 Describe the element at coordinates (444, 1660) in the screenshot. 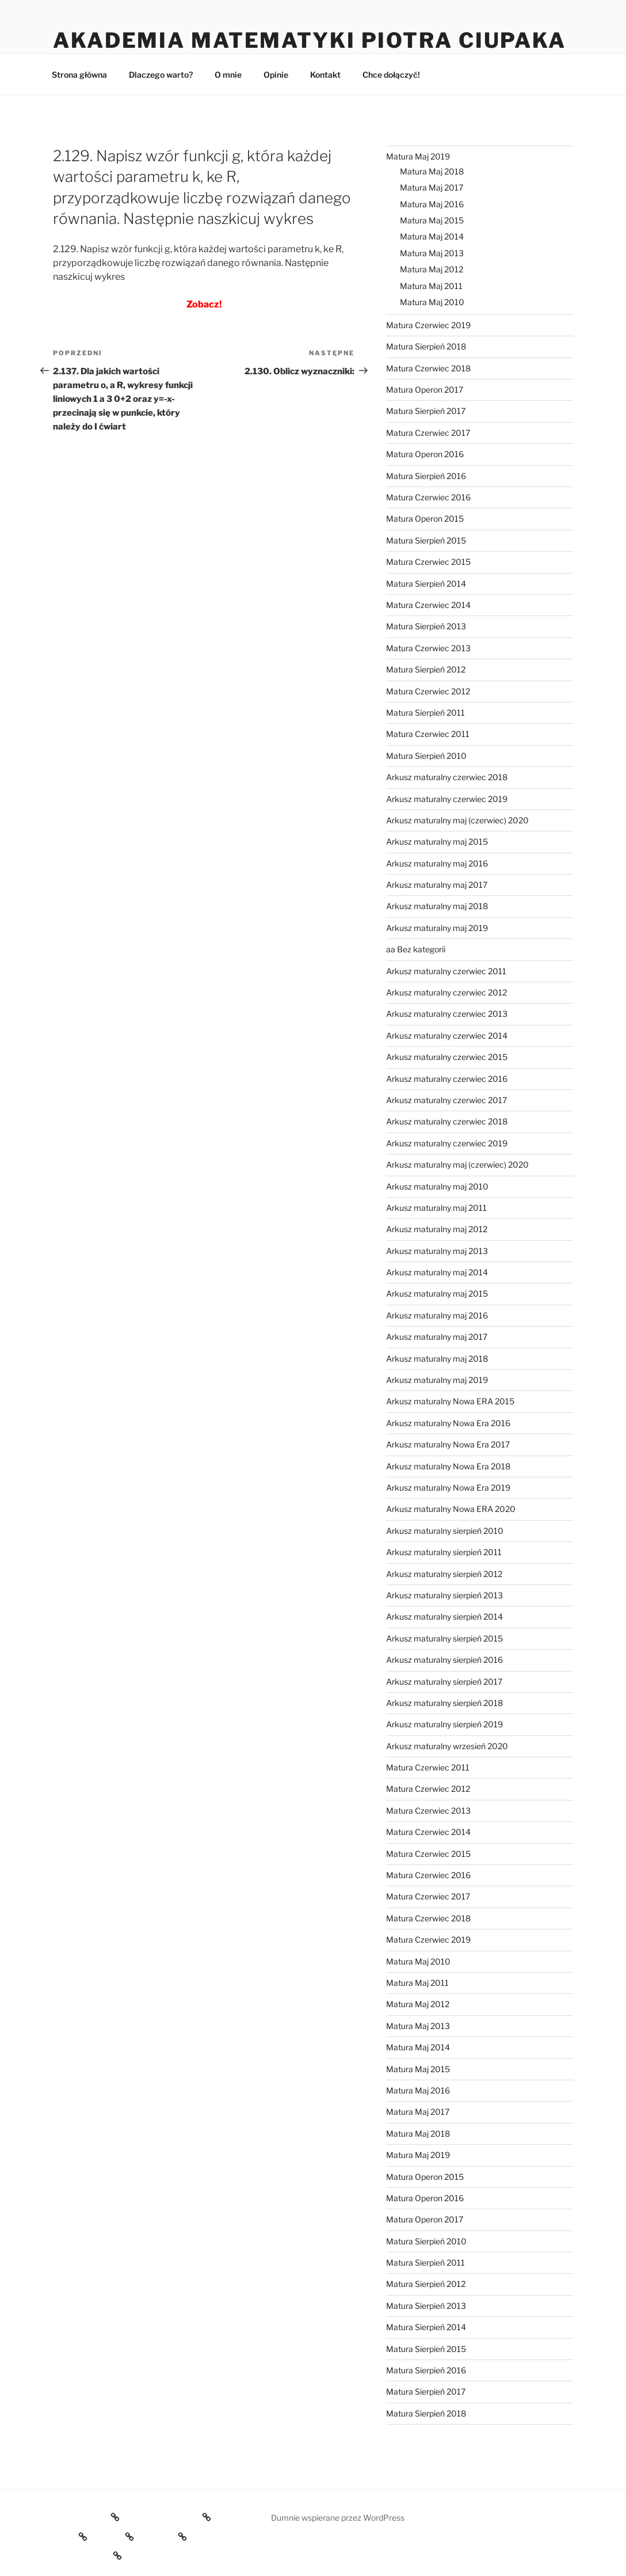

I see `Arkusz maturalny sierpień 2016` at that location.